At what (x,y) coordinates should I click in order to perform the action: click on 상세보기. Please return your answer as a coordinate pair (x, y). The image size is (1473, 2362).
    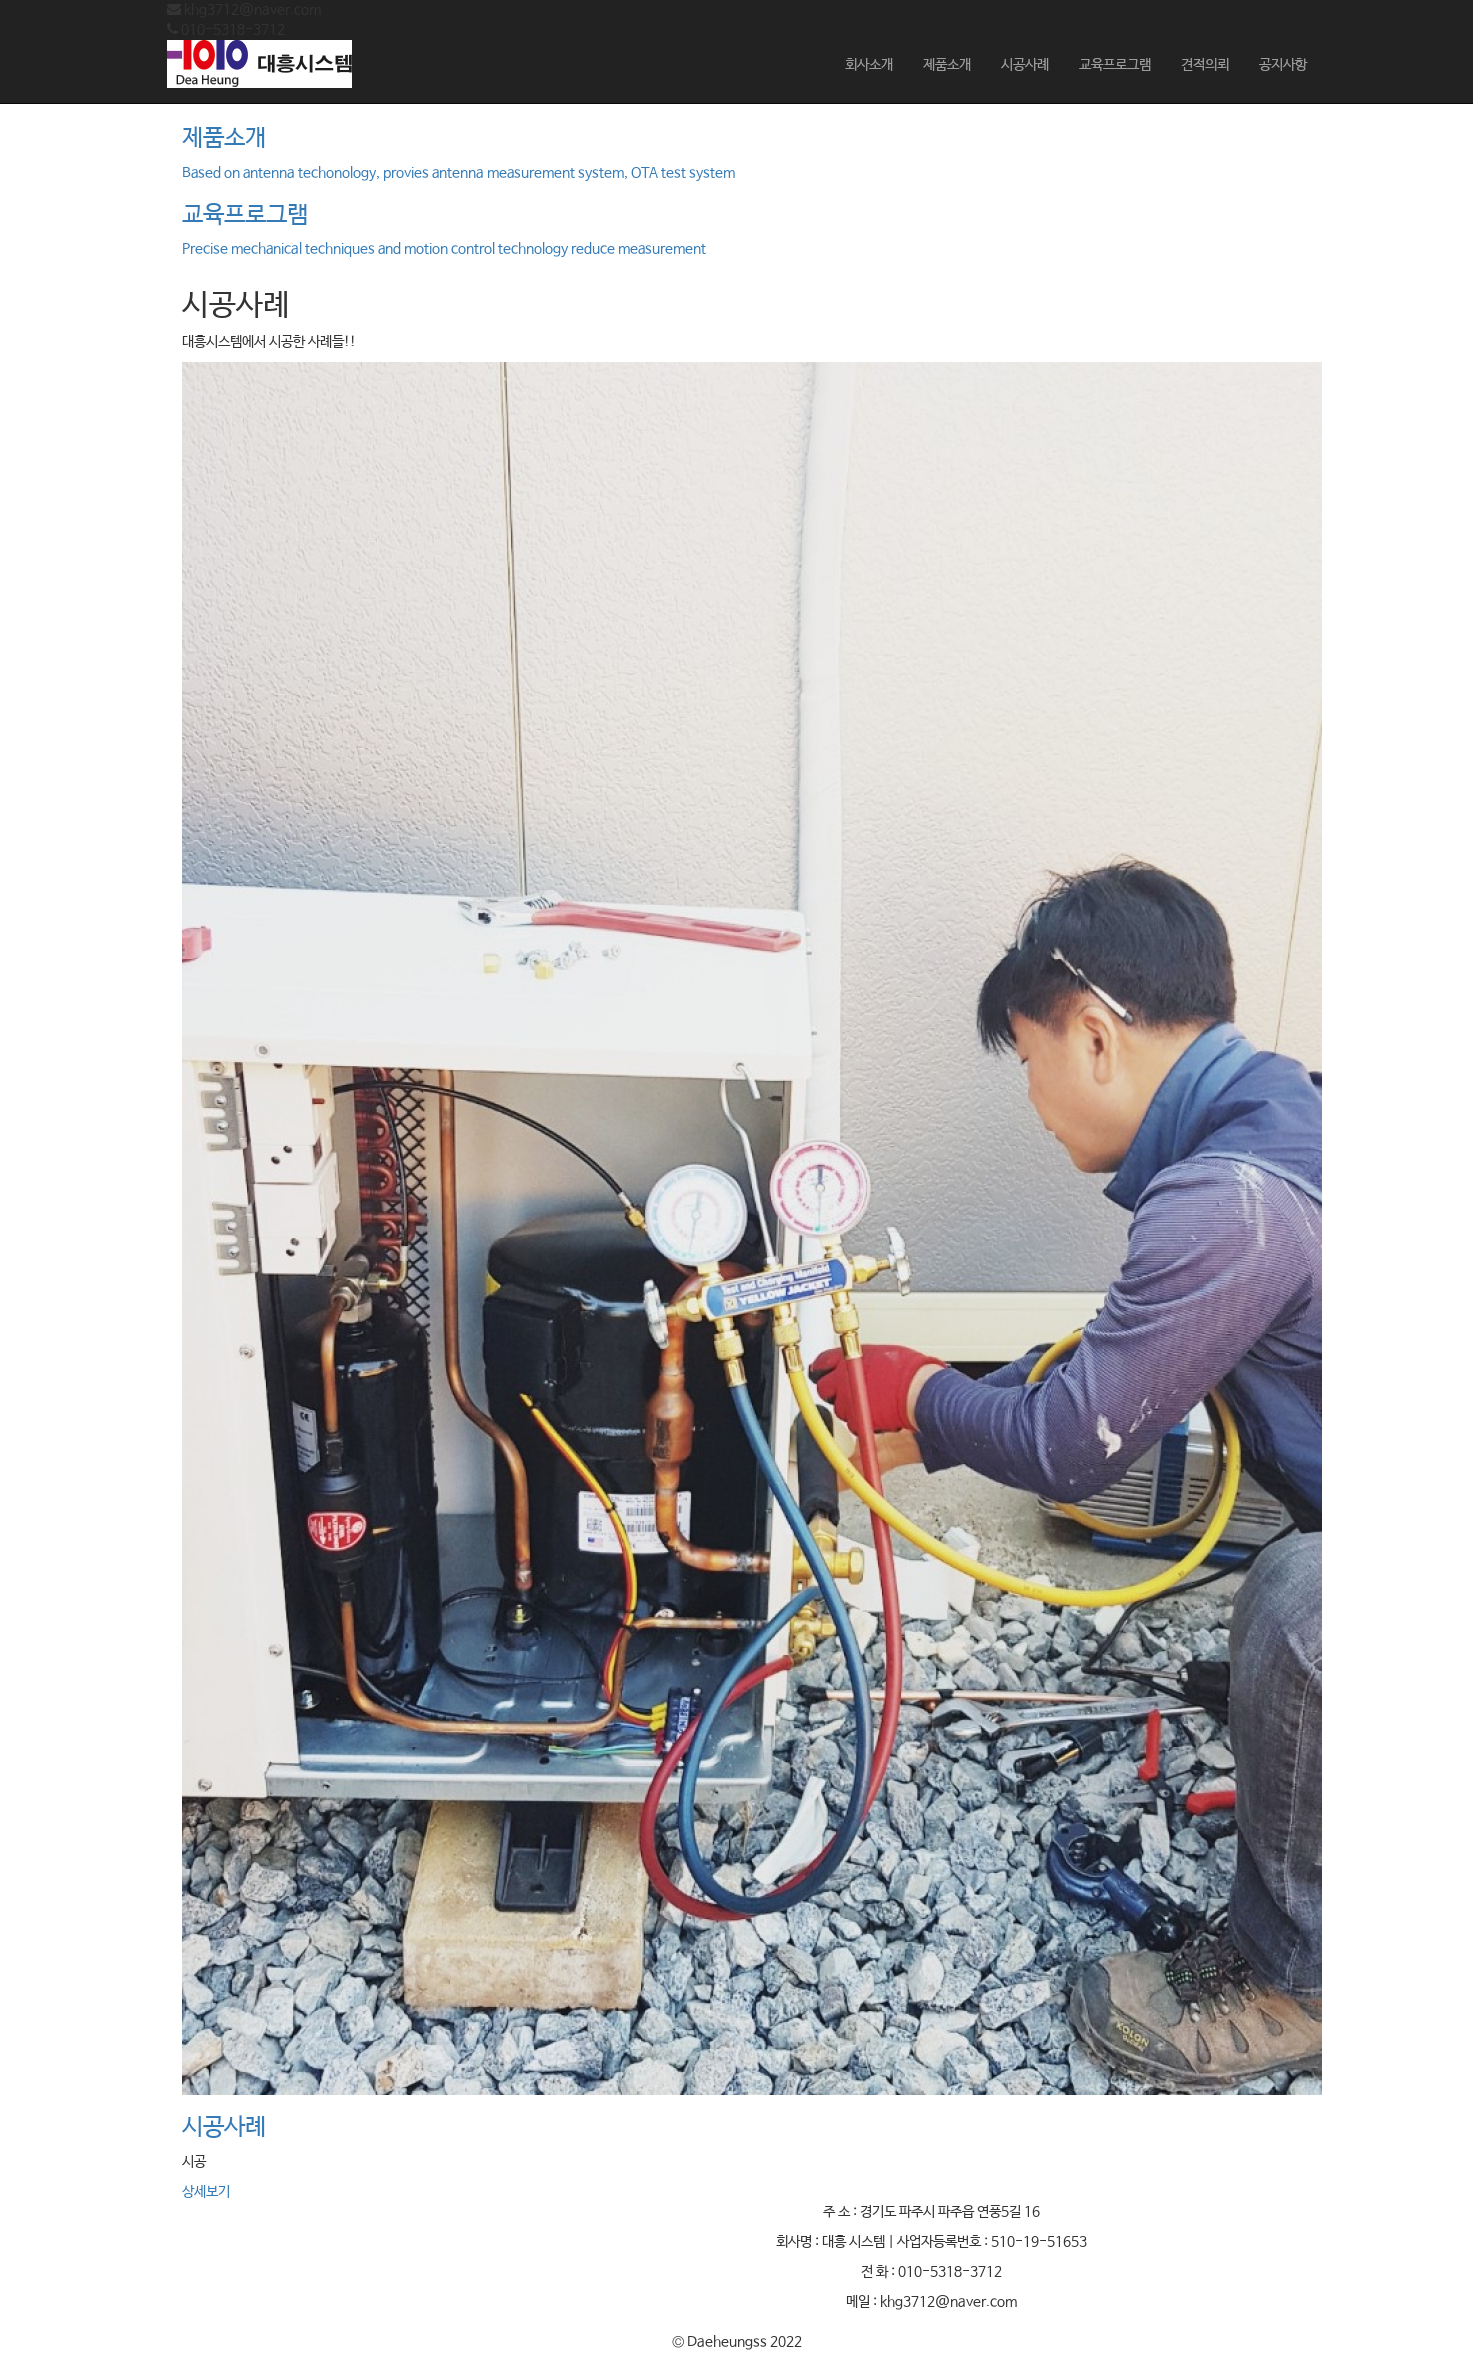
    Looking at the image, I should click on (206, 2192).